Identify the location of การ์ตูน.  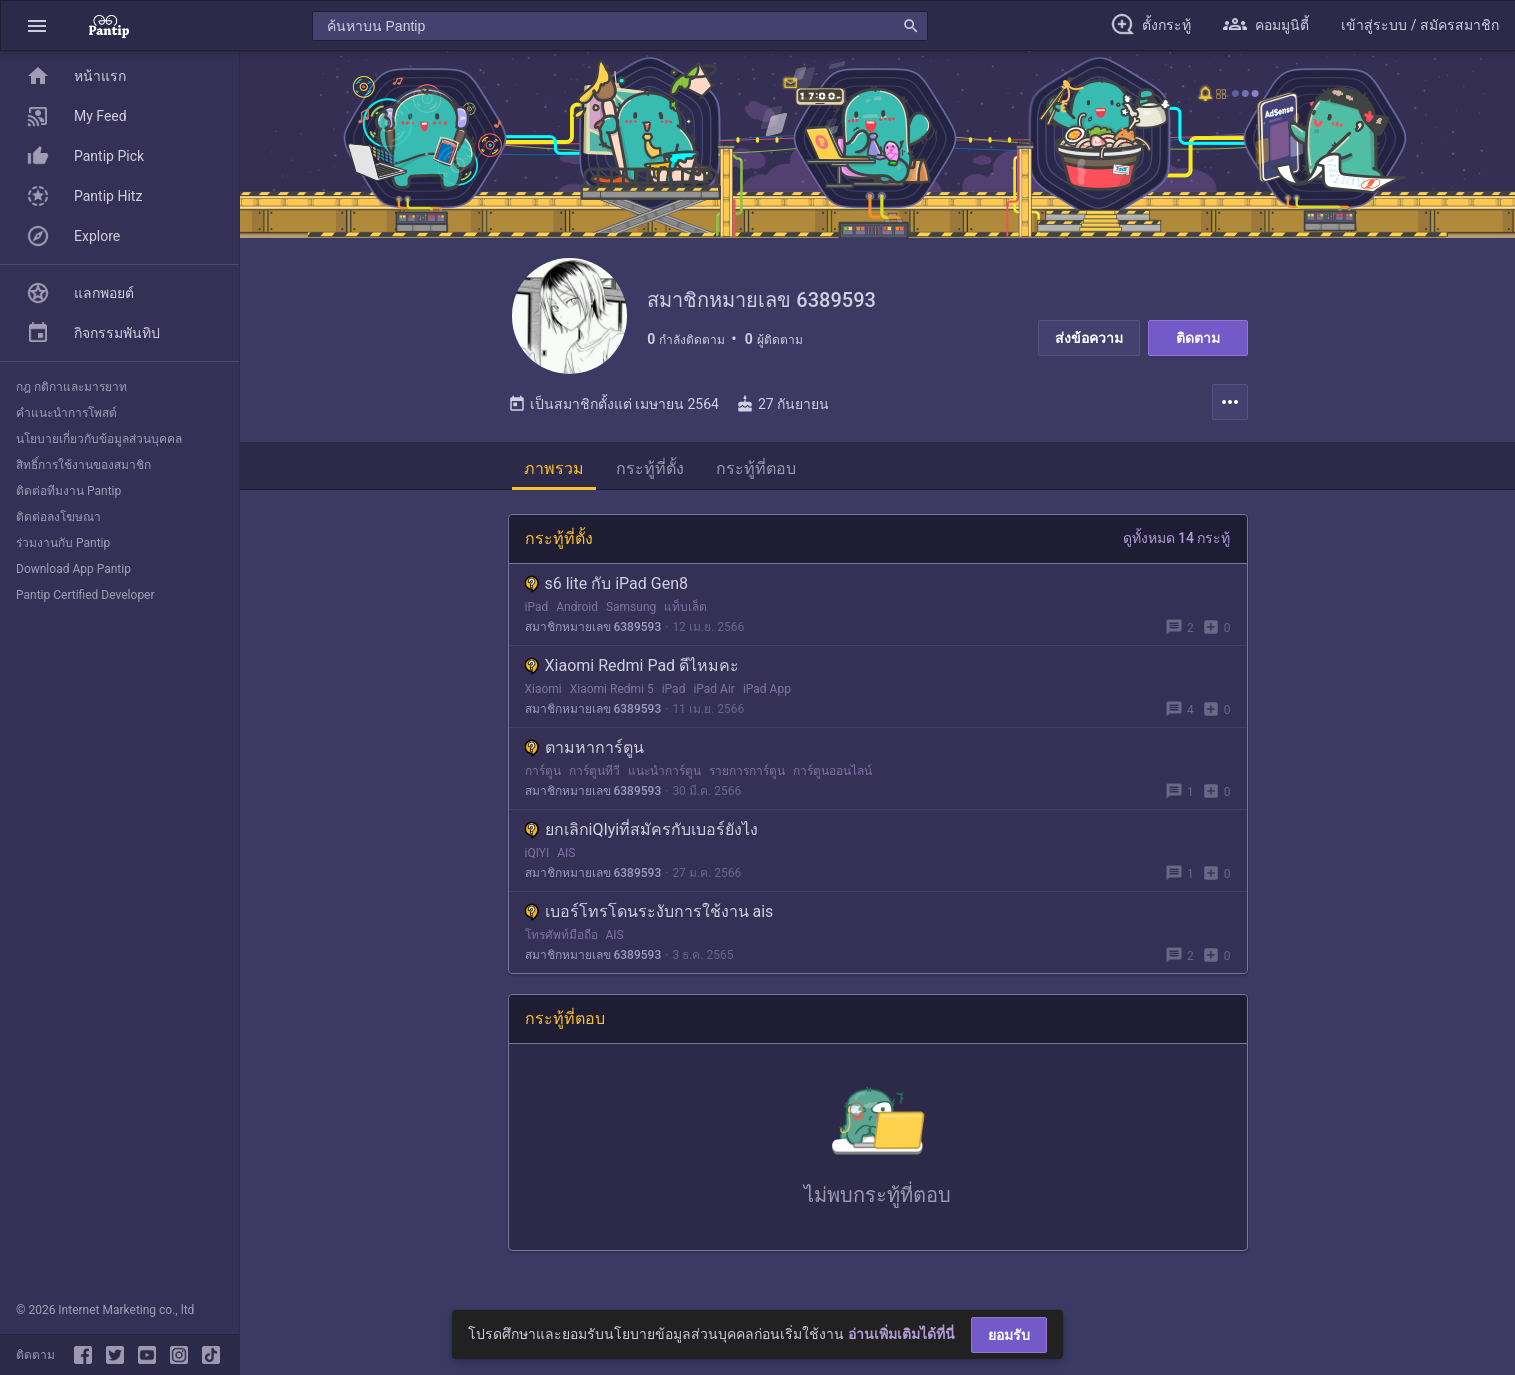
(543, 775).